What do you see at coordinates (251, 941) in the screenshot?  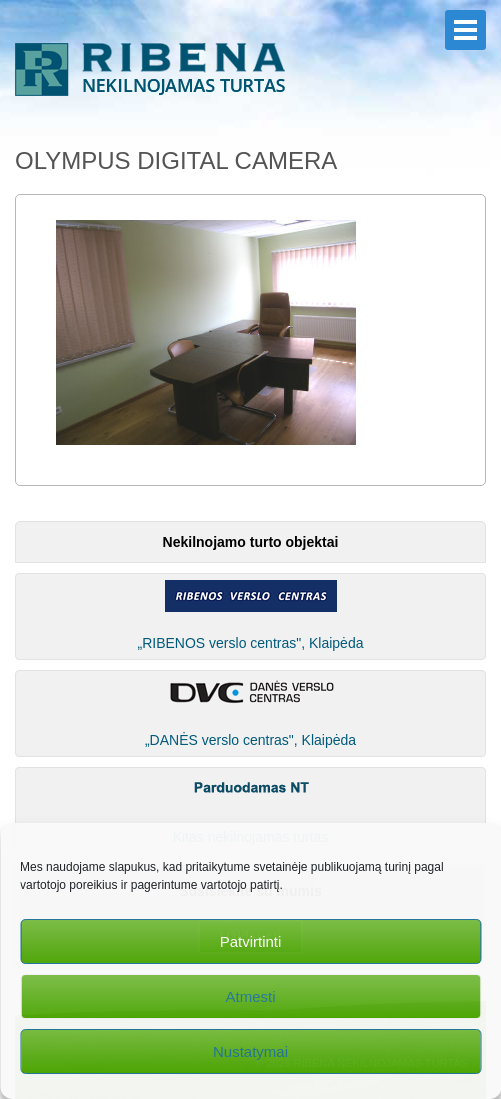 I see `Patvirtinti` at bounding box center [251, 941].